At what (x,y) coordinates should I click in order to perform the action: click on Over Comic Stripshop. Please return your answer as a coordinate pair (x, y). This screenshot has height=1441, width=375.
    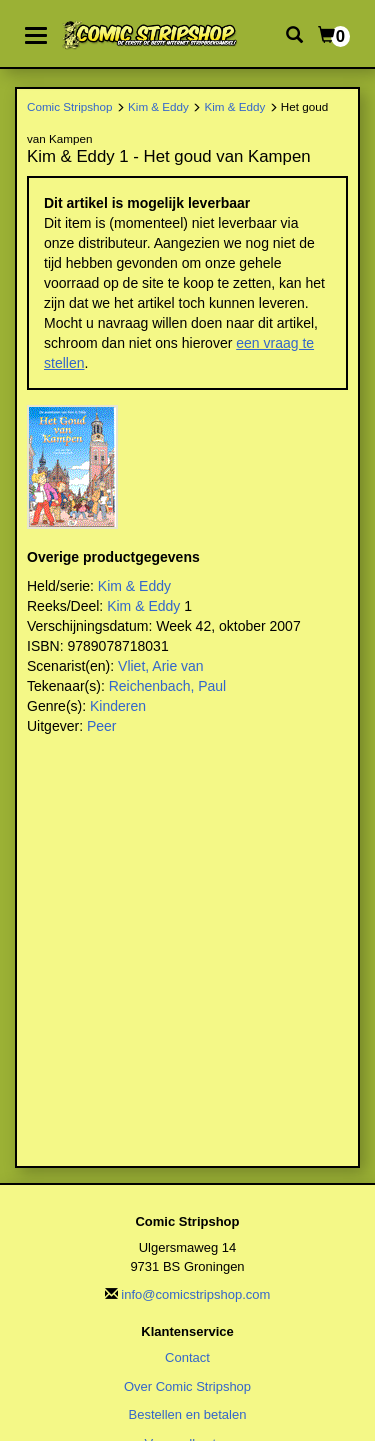
    Looking at the image, I should click on (187, 1386).